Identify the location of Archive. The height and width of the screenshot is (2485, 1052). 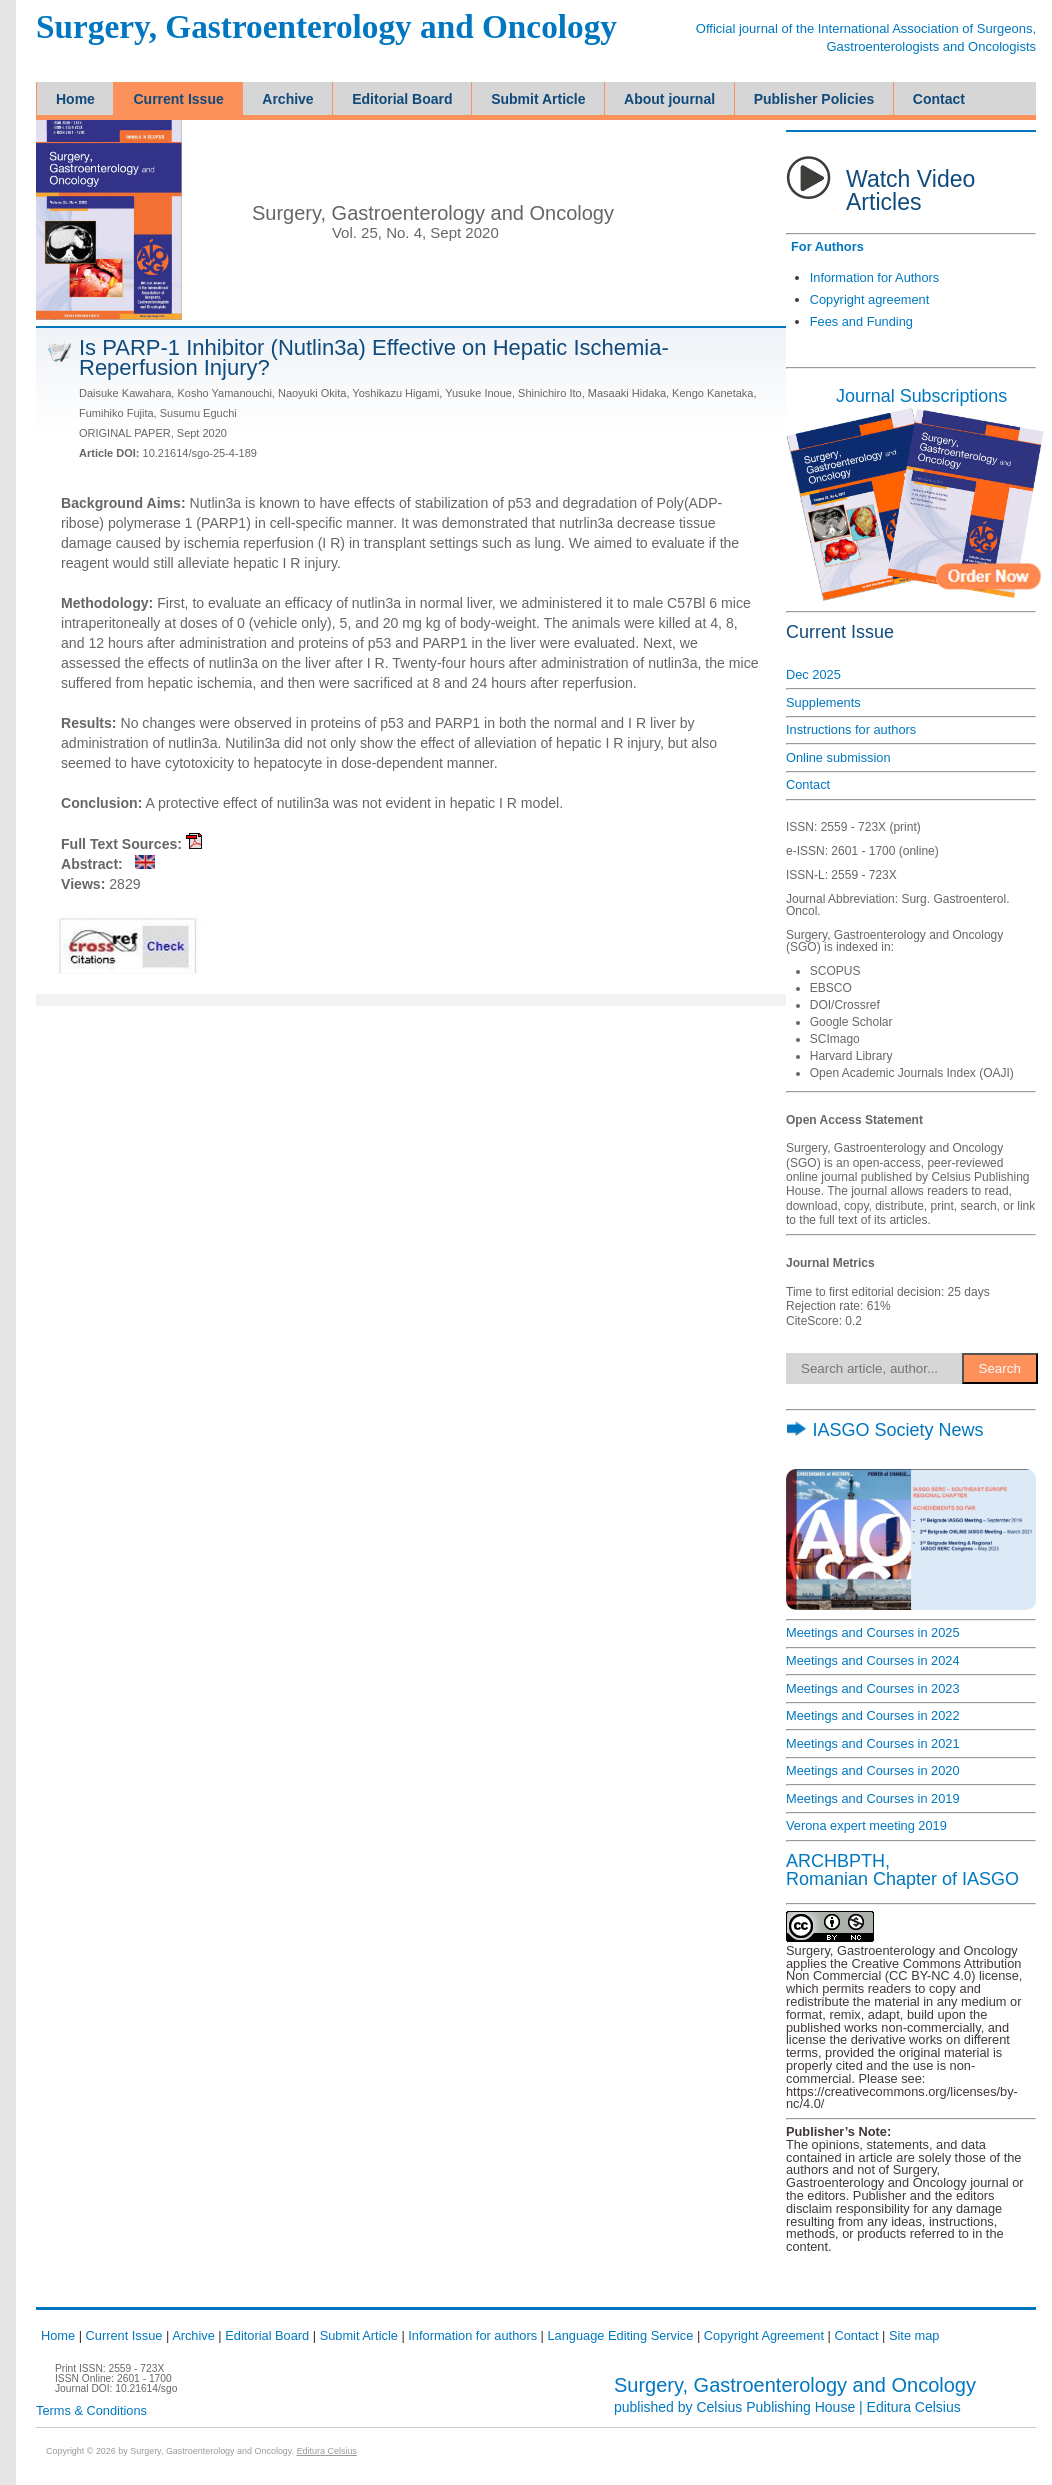
(193, 2335).